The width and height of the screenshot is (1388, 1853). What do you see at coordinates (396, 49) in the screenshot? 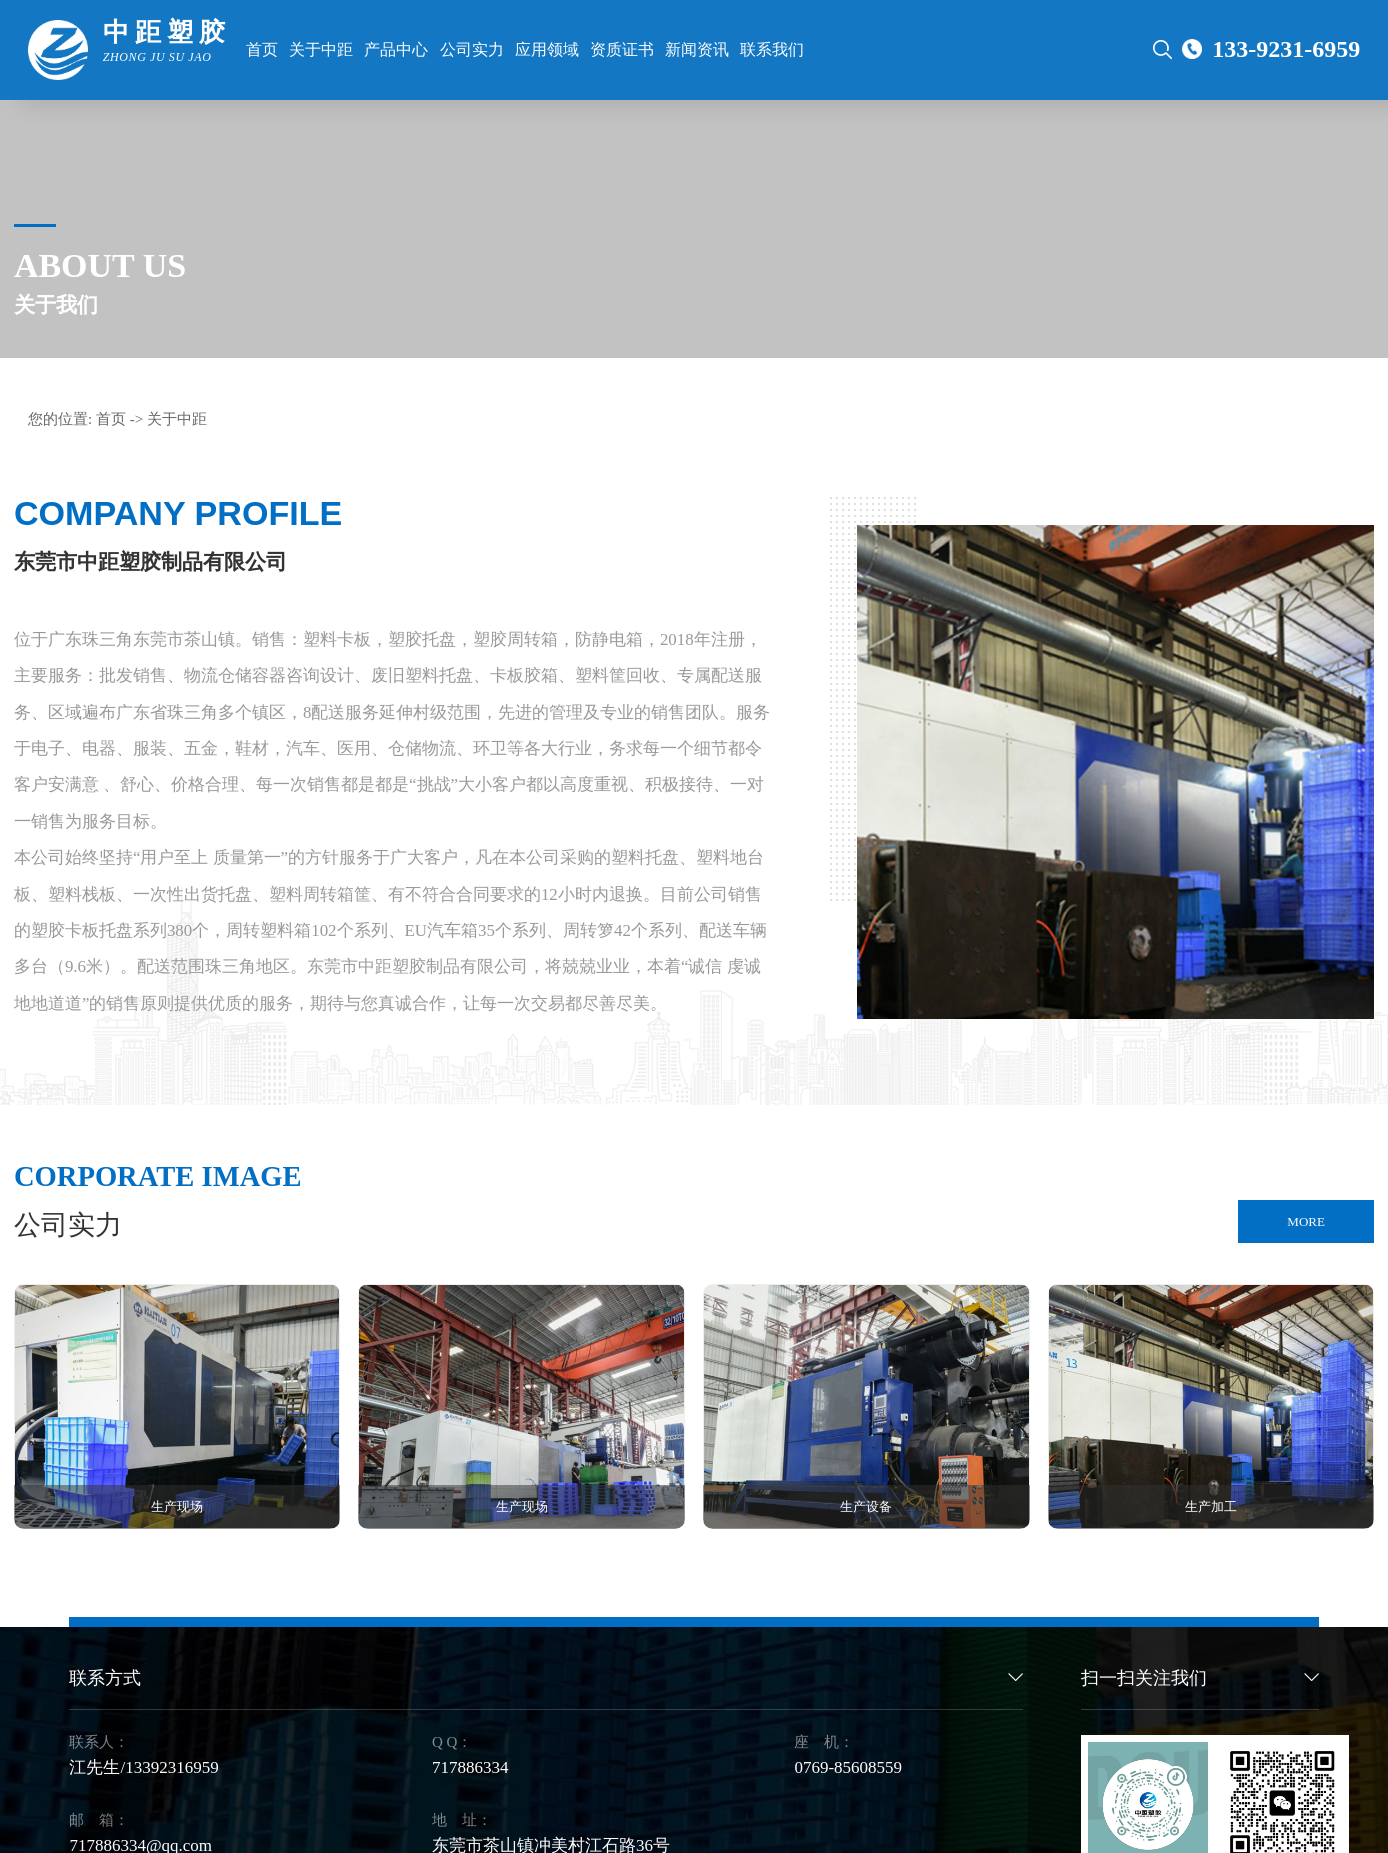
I see `产品中心` at bounding box center [396, 49].